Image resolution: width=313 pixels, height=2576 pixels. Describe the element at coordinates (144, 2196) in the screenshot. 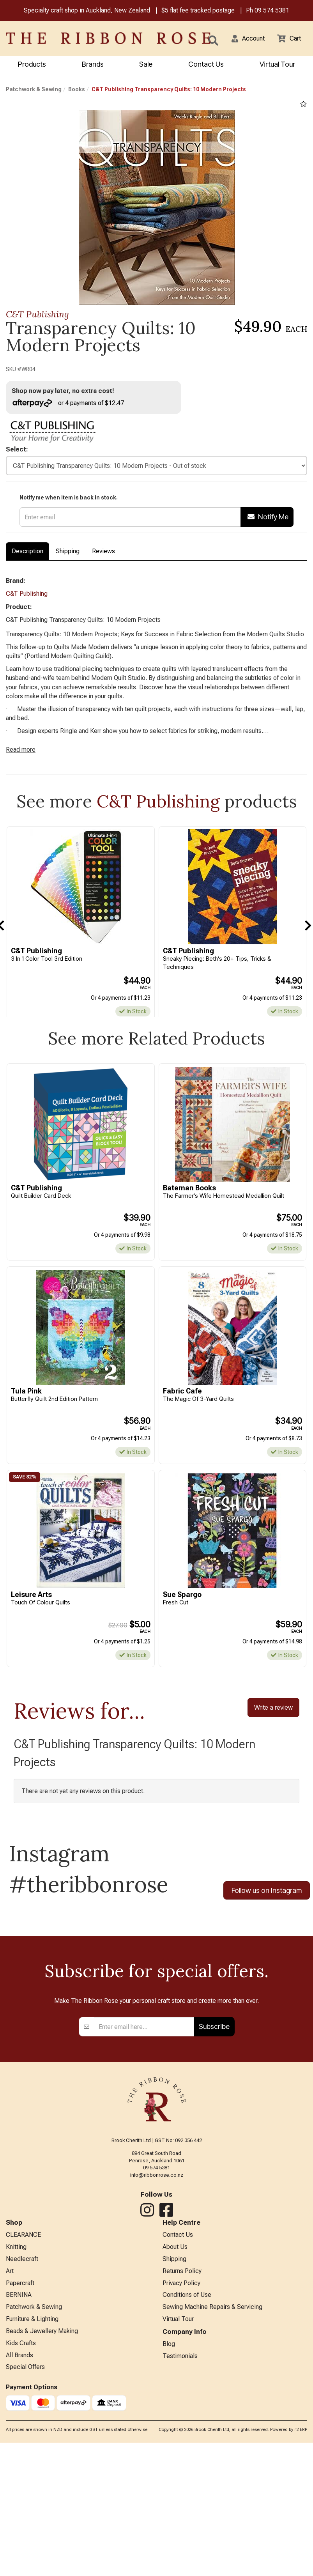

I see `[Enter your email]` at that location.